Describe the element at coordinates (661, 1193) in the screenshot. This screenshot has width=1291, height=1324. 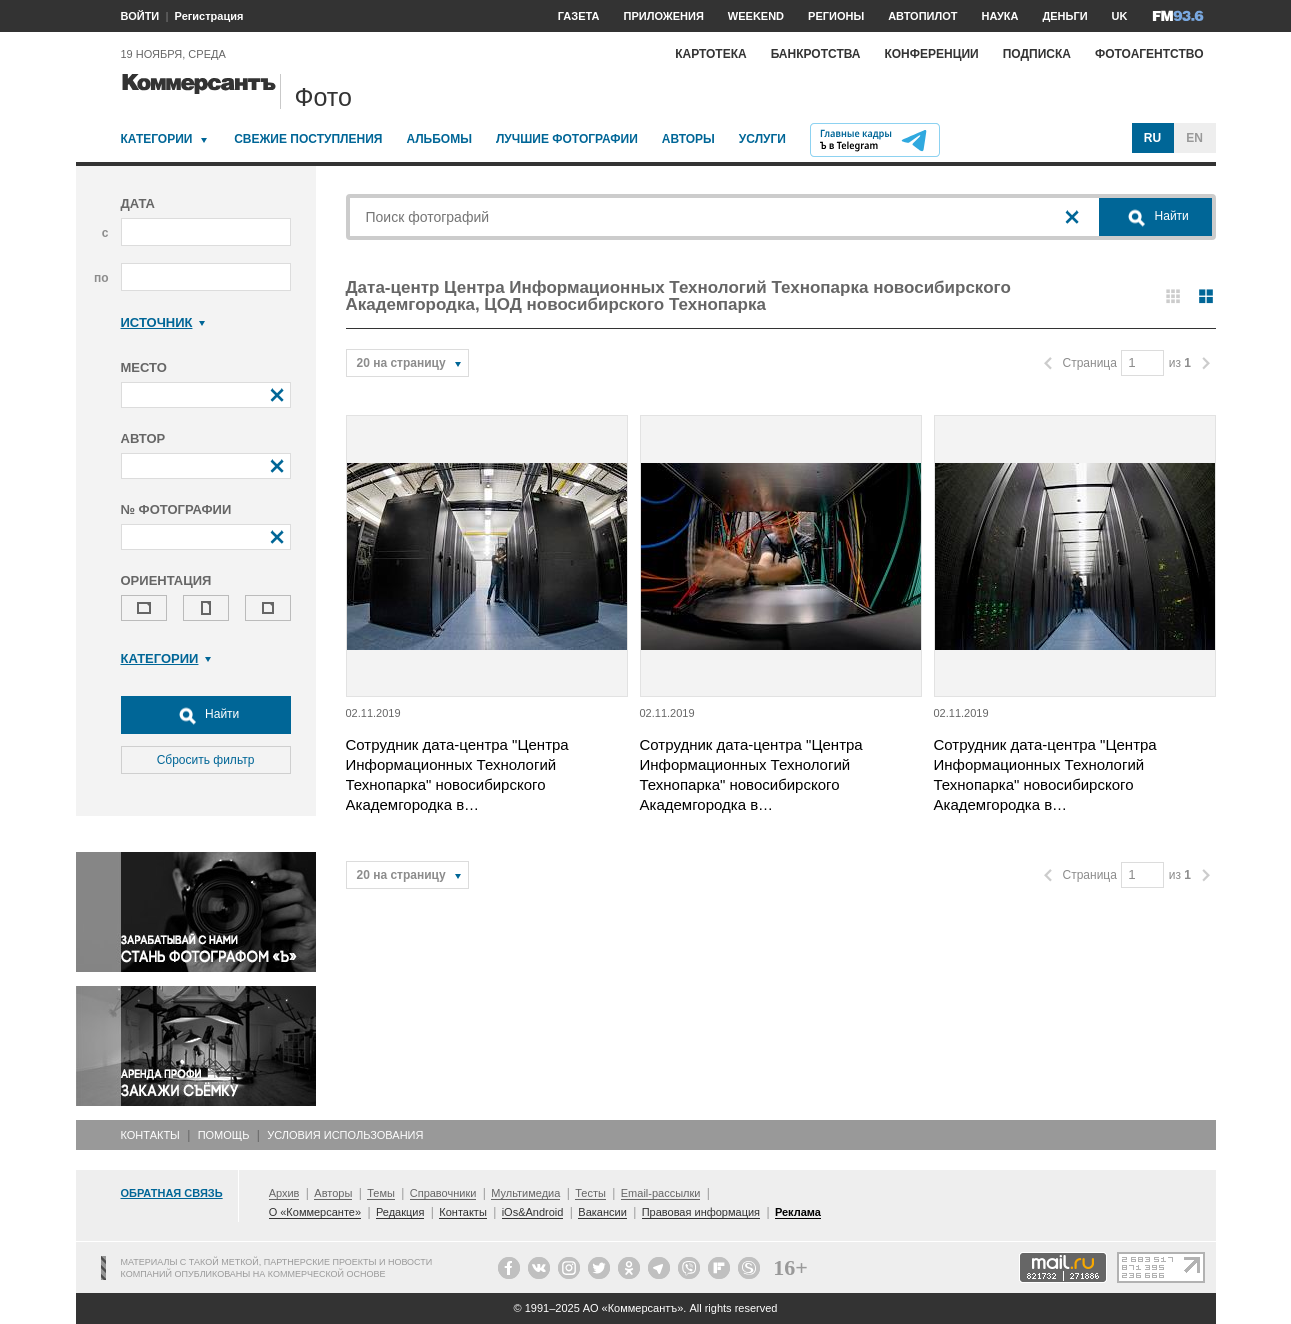
I see `Email-рассылки` at that location.